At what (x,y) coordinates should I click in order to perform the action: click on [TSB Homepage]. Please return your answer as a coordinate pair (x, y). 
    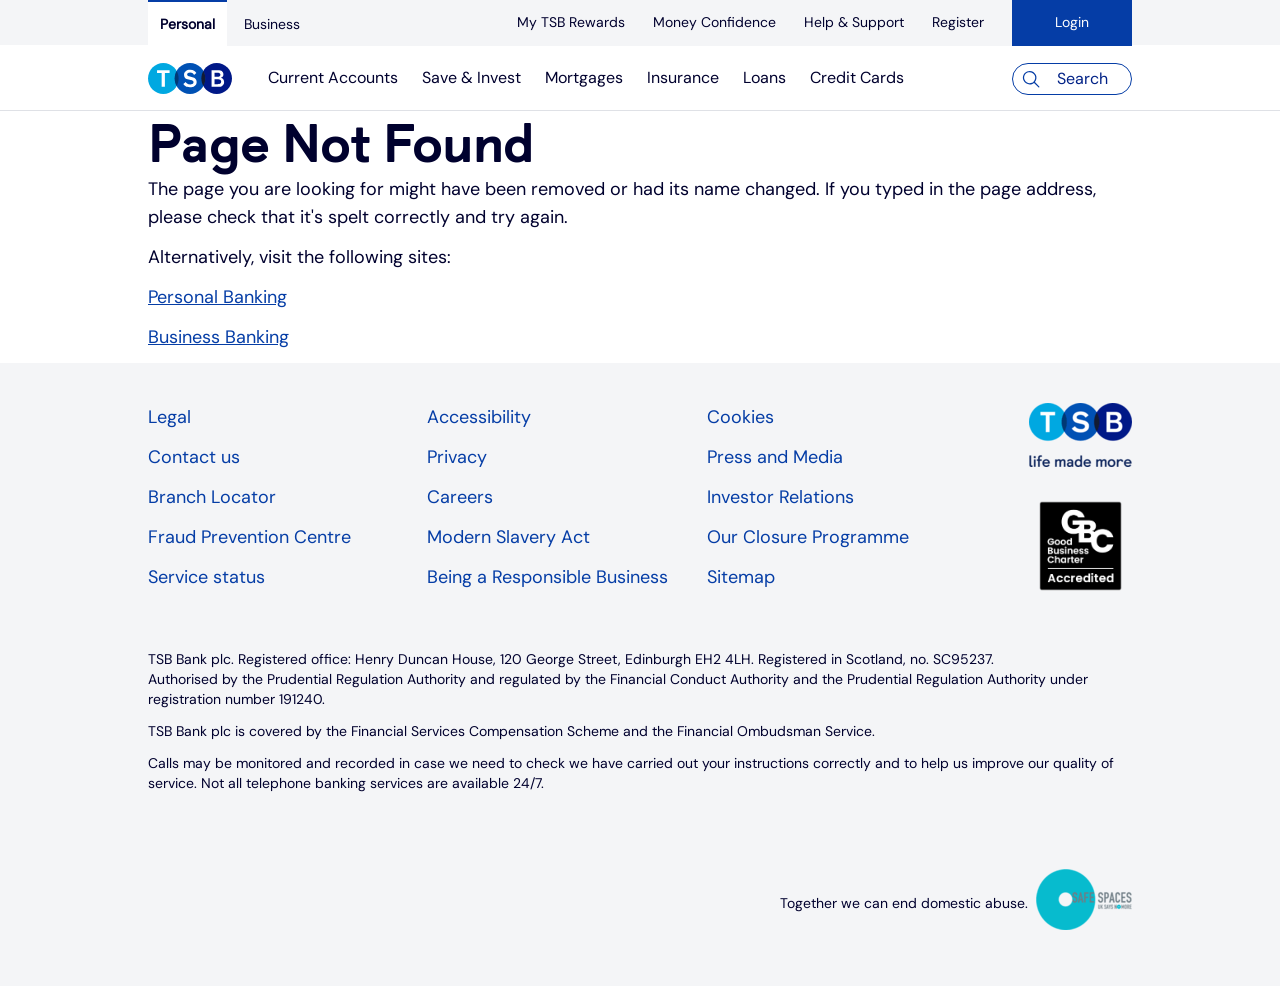
    Looking at the image, I should click on (190, 81).